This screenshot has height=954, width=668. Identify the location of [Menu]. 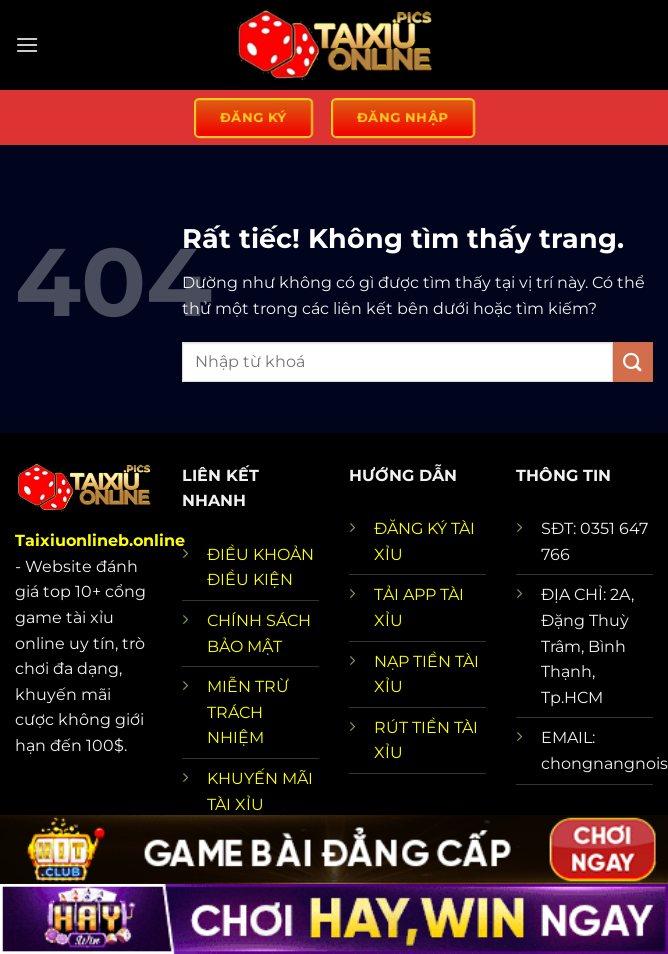
(27, 44).